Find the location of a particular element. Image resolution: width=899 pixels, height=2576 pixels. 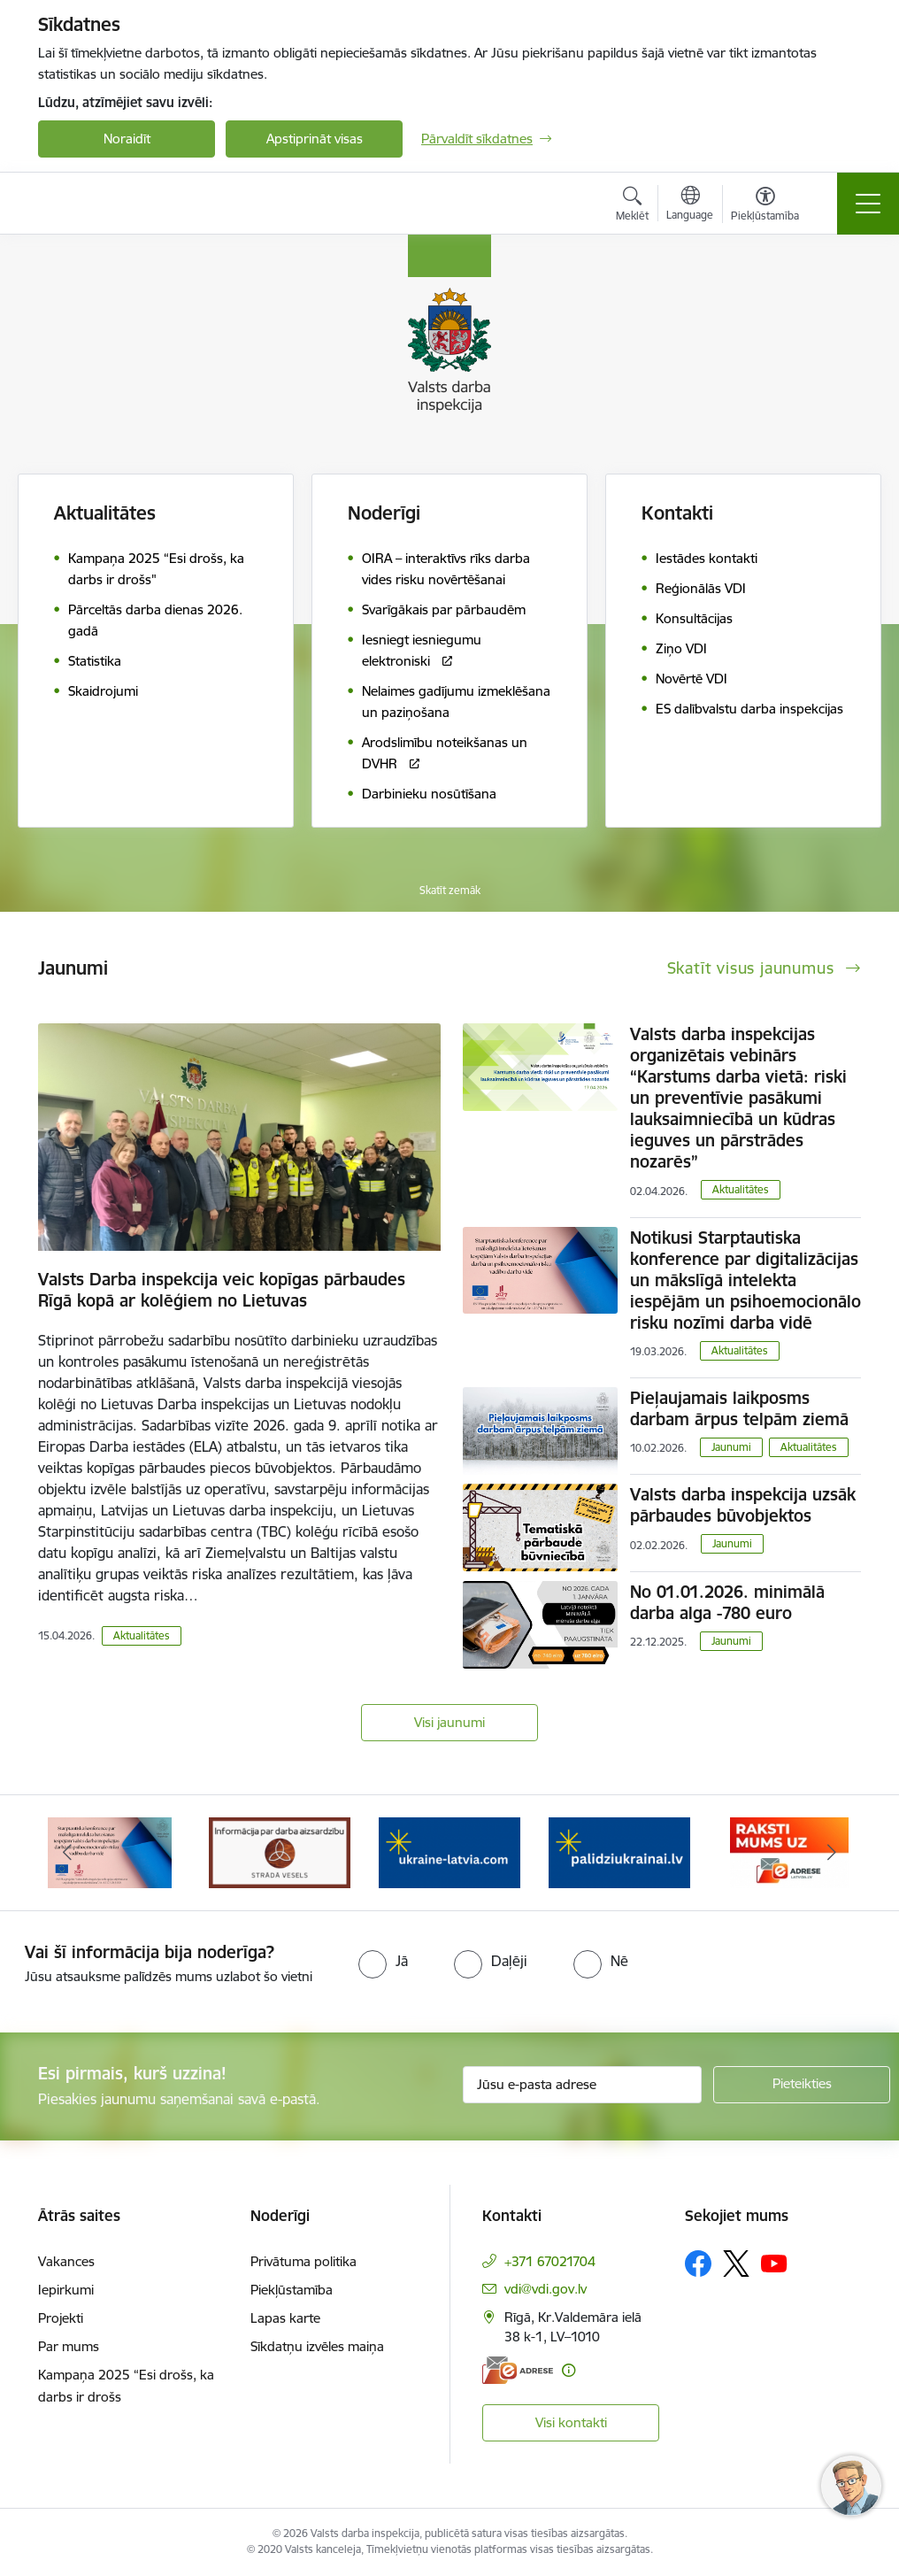

Privātuma politika is located at coordinates (303, 2261).